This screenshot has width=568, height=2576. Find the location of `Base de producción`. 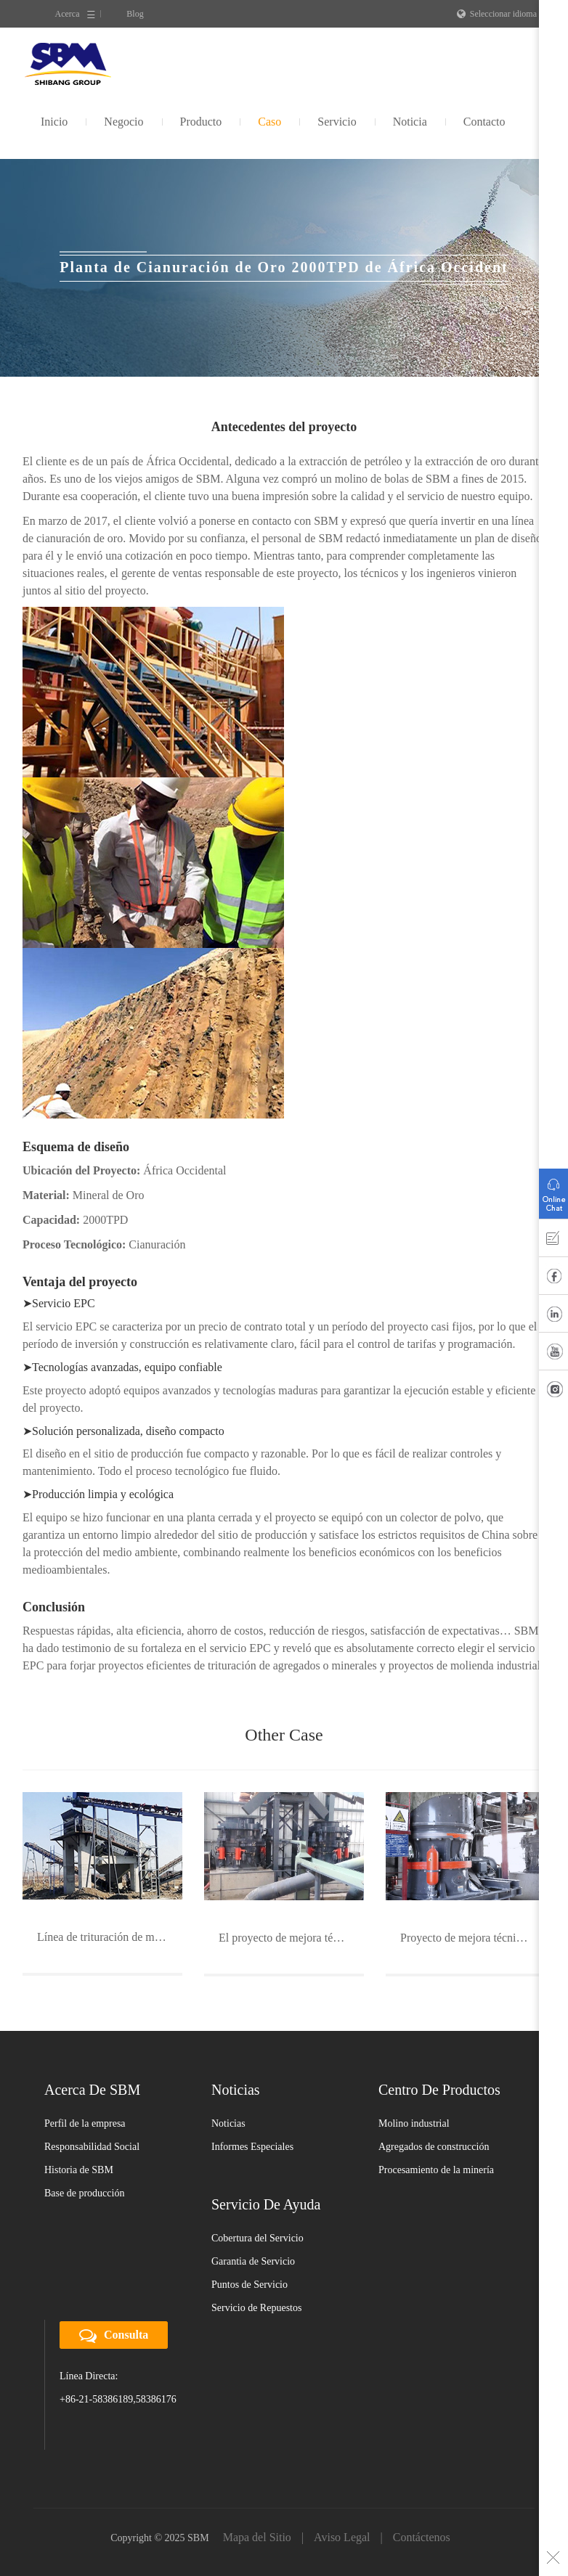

Base de producción is located at coordinates (84, 2193).